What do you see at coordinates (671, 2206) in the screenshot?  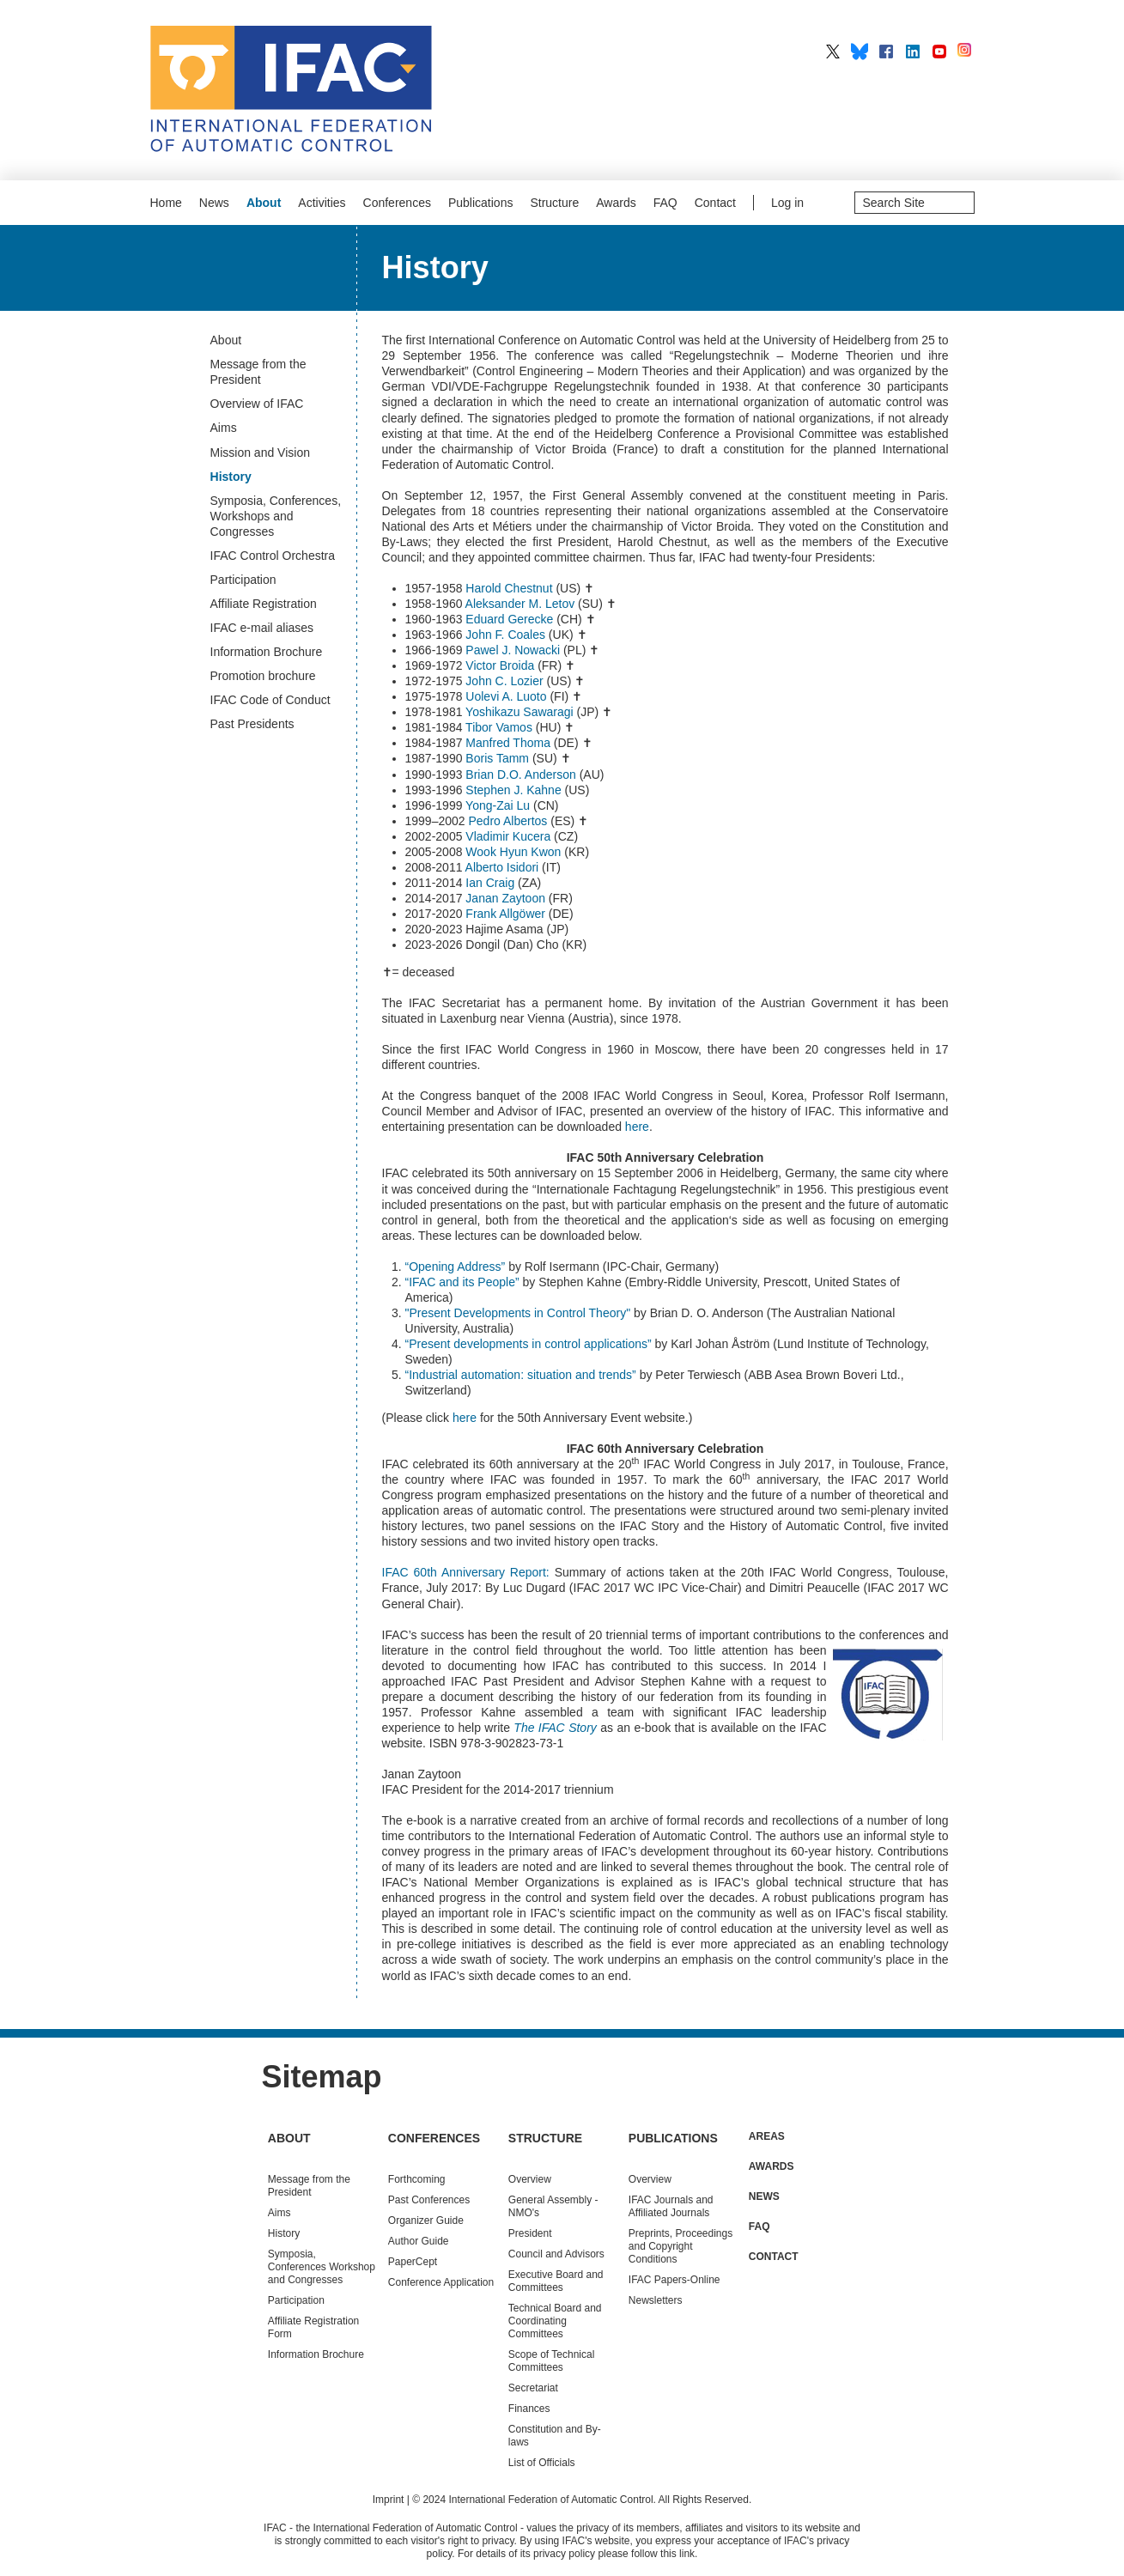 I see `IFAC Journals and Affiliated Journals` at bounding box center [671, 2206].